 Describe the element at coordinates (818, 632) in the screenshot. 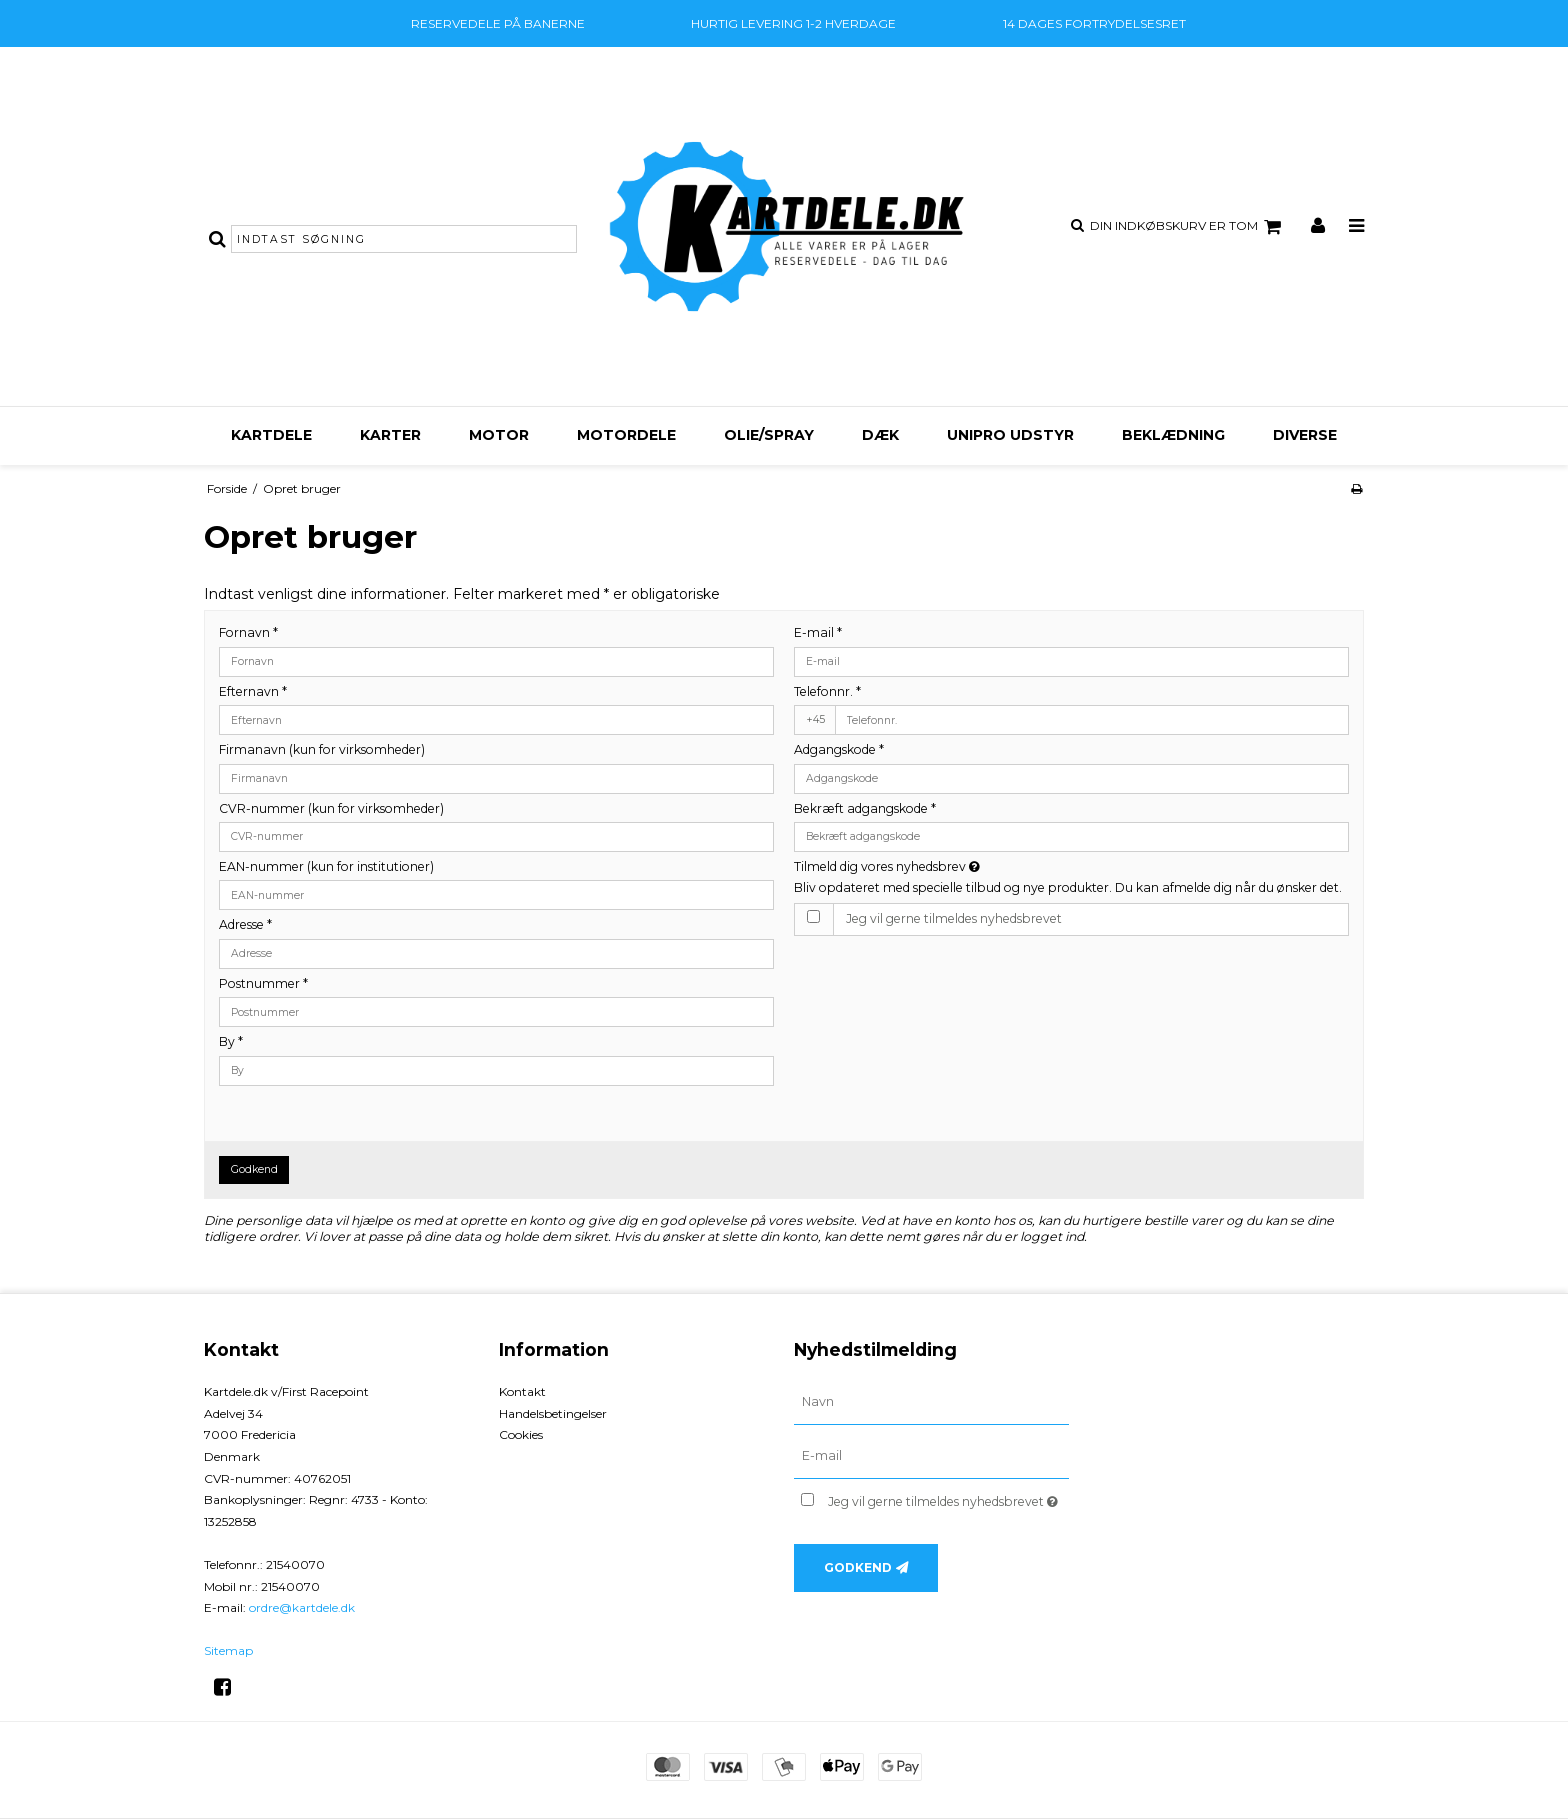

I see `E-mail` at that location.